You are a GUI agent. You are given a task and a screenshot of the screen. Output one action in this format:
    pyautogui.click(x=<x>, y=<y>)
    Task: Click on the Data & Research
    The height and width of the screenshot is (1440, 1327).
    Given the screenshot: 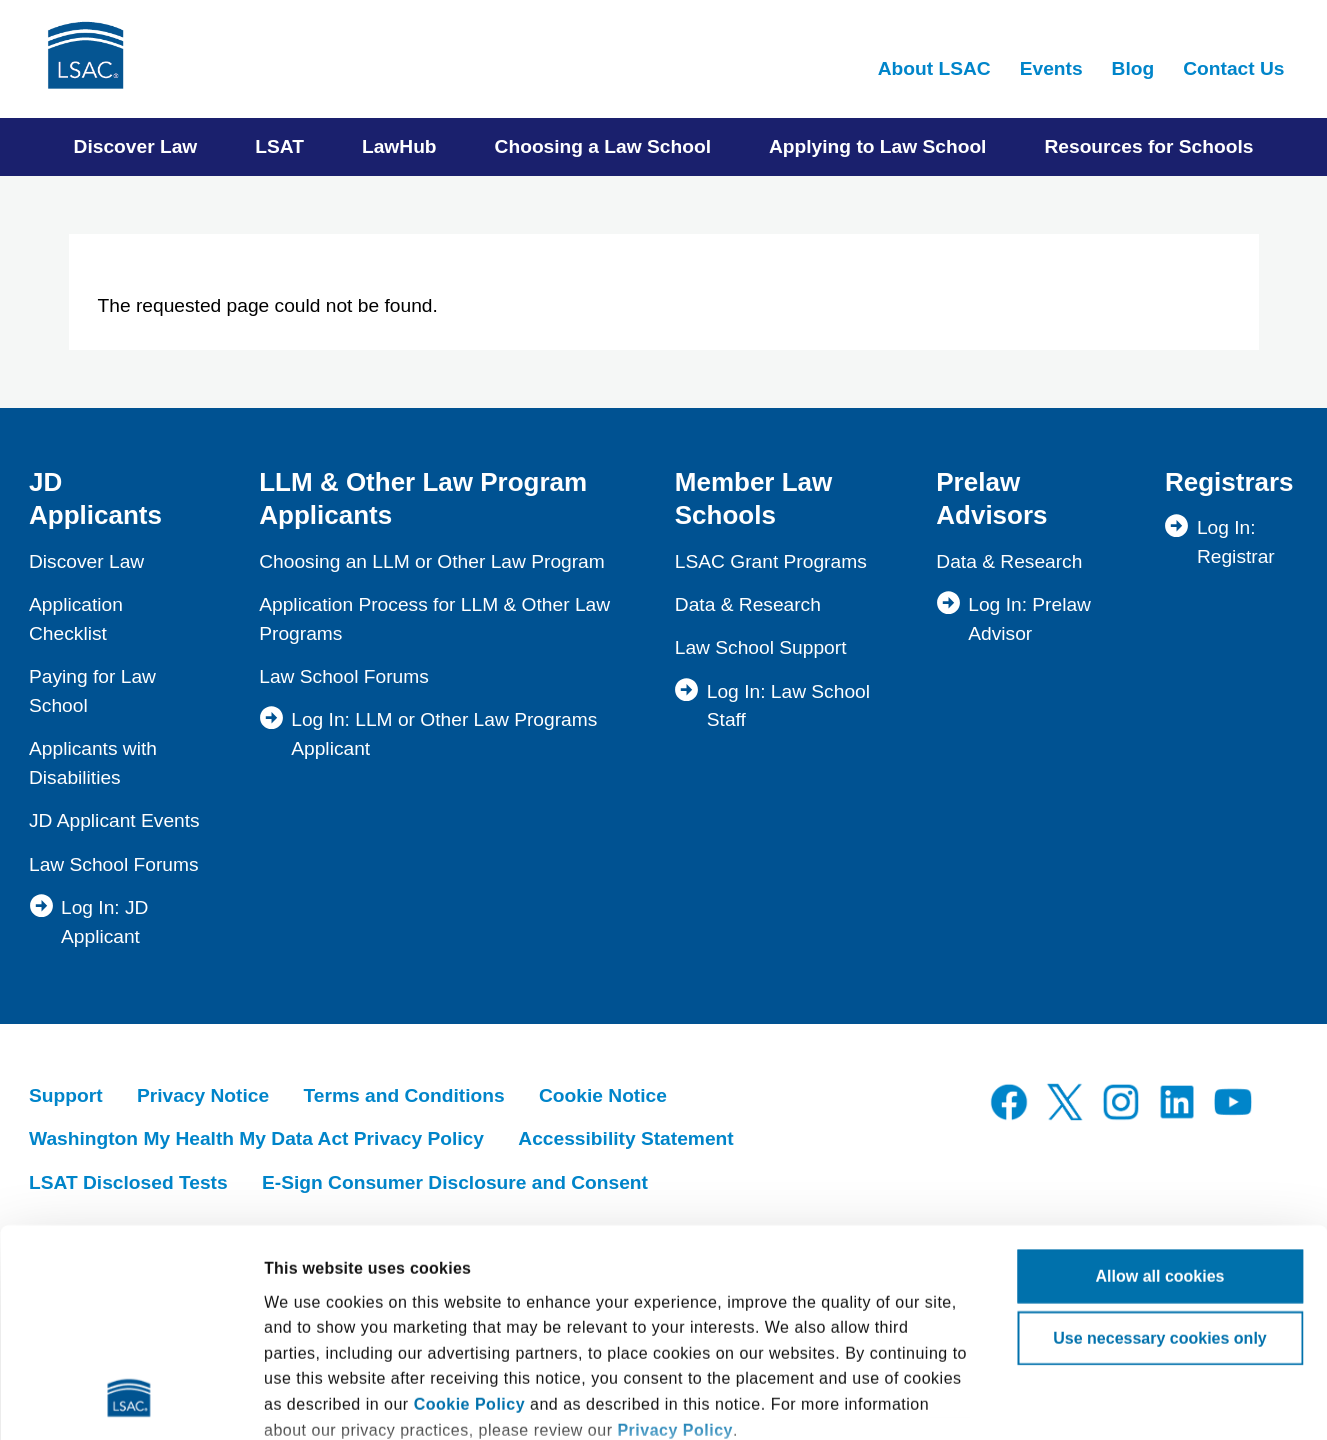 What is the action you would take?
    pyautogui.click(x=748, y=604)
    